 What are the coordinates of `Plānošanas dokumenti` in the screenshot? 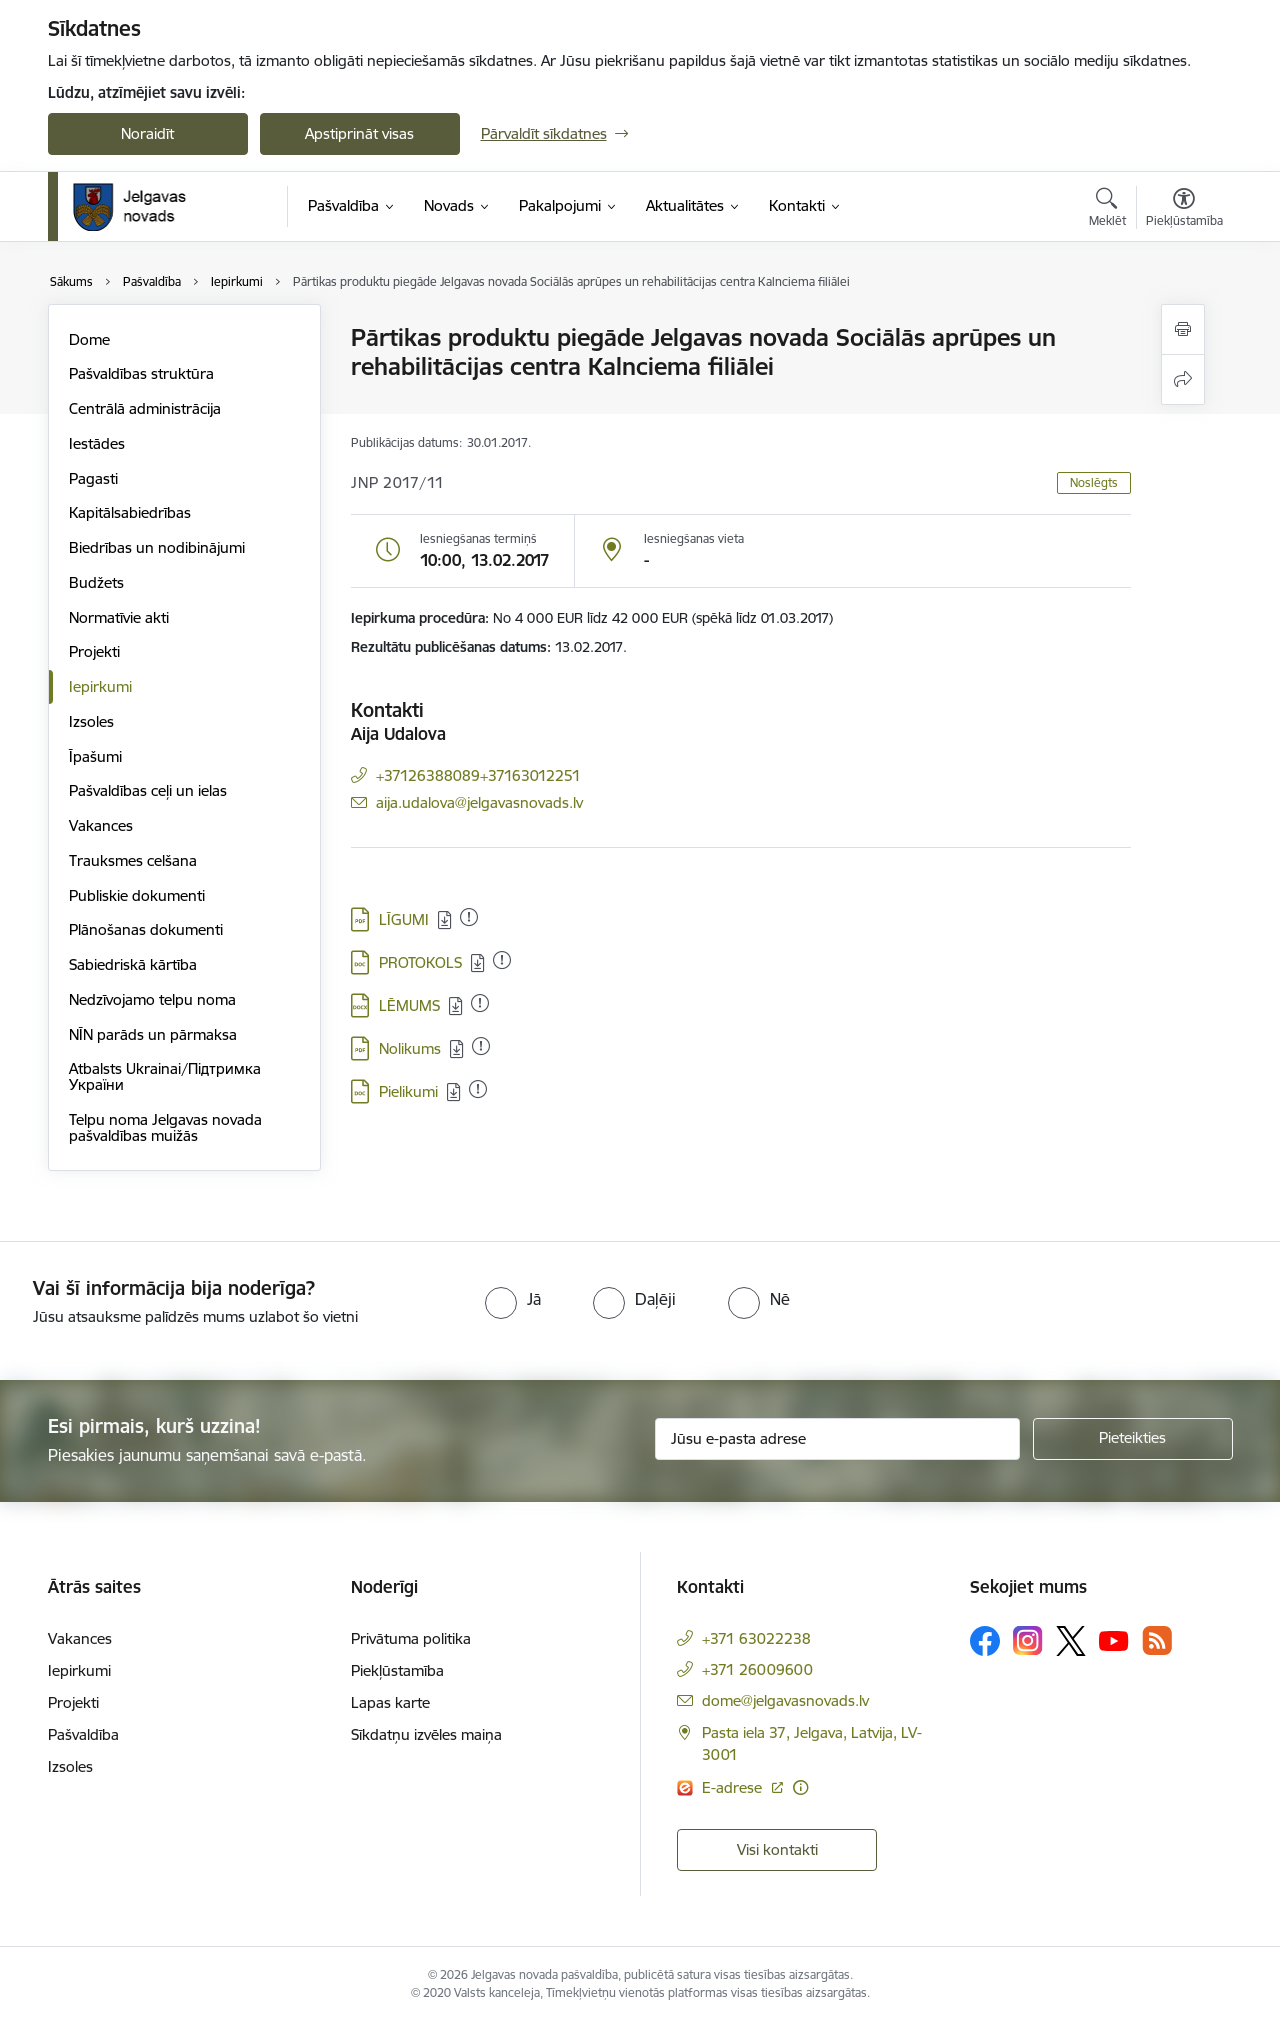 It's located at (146, 929).